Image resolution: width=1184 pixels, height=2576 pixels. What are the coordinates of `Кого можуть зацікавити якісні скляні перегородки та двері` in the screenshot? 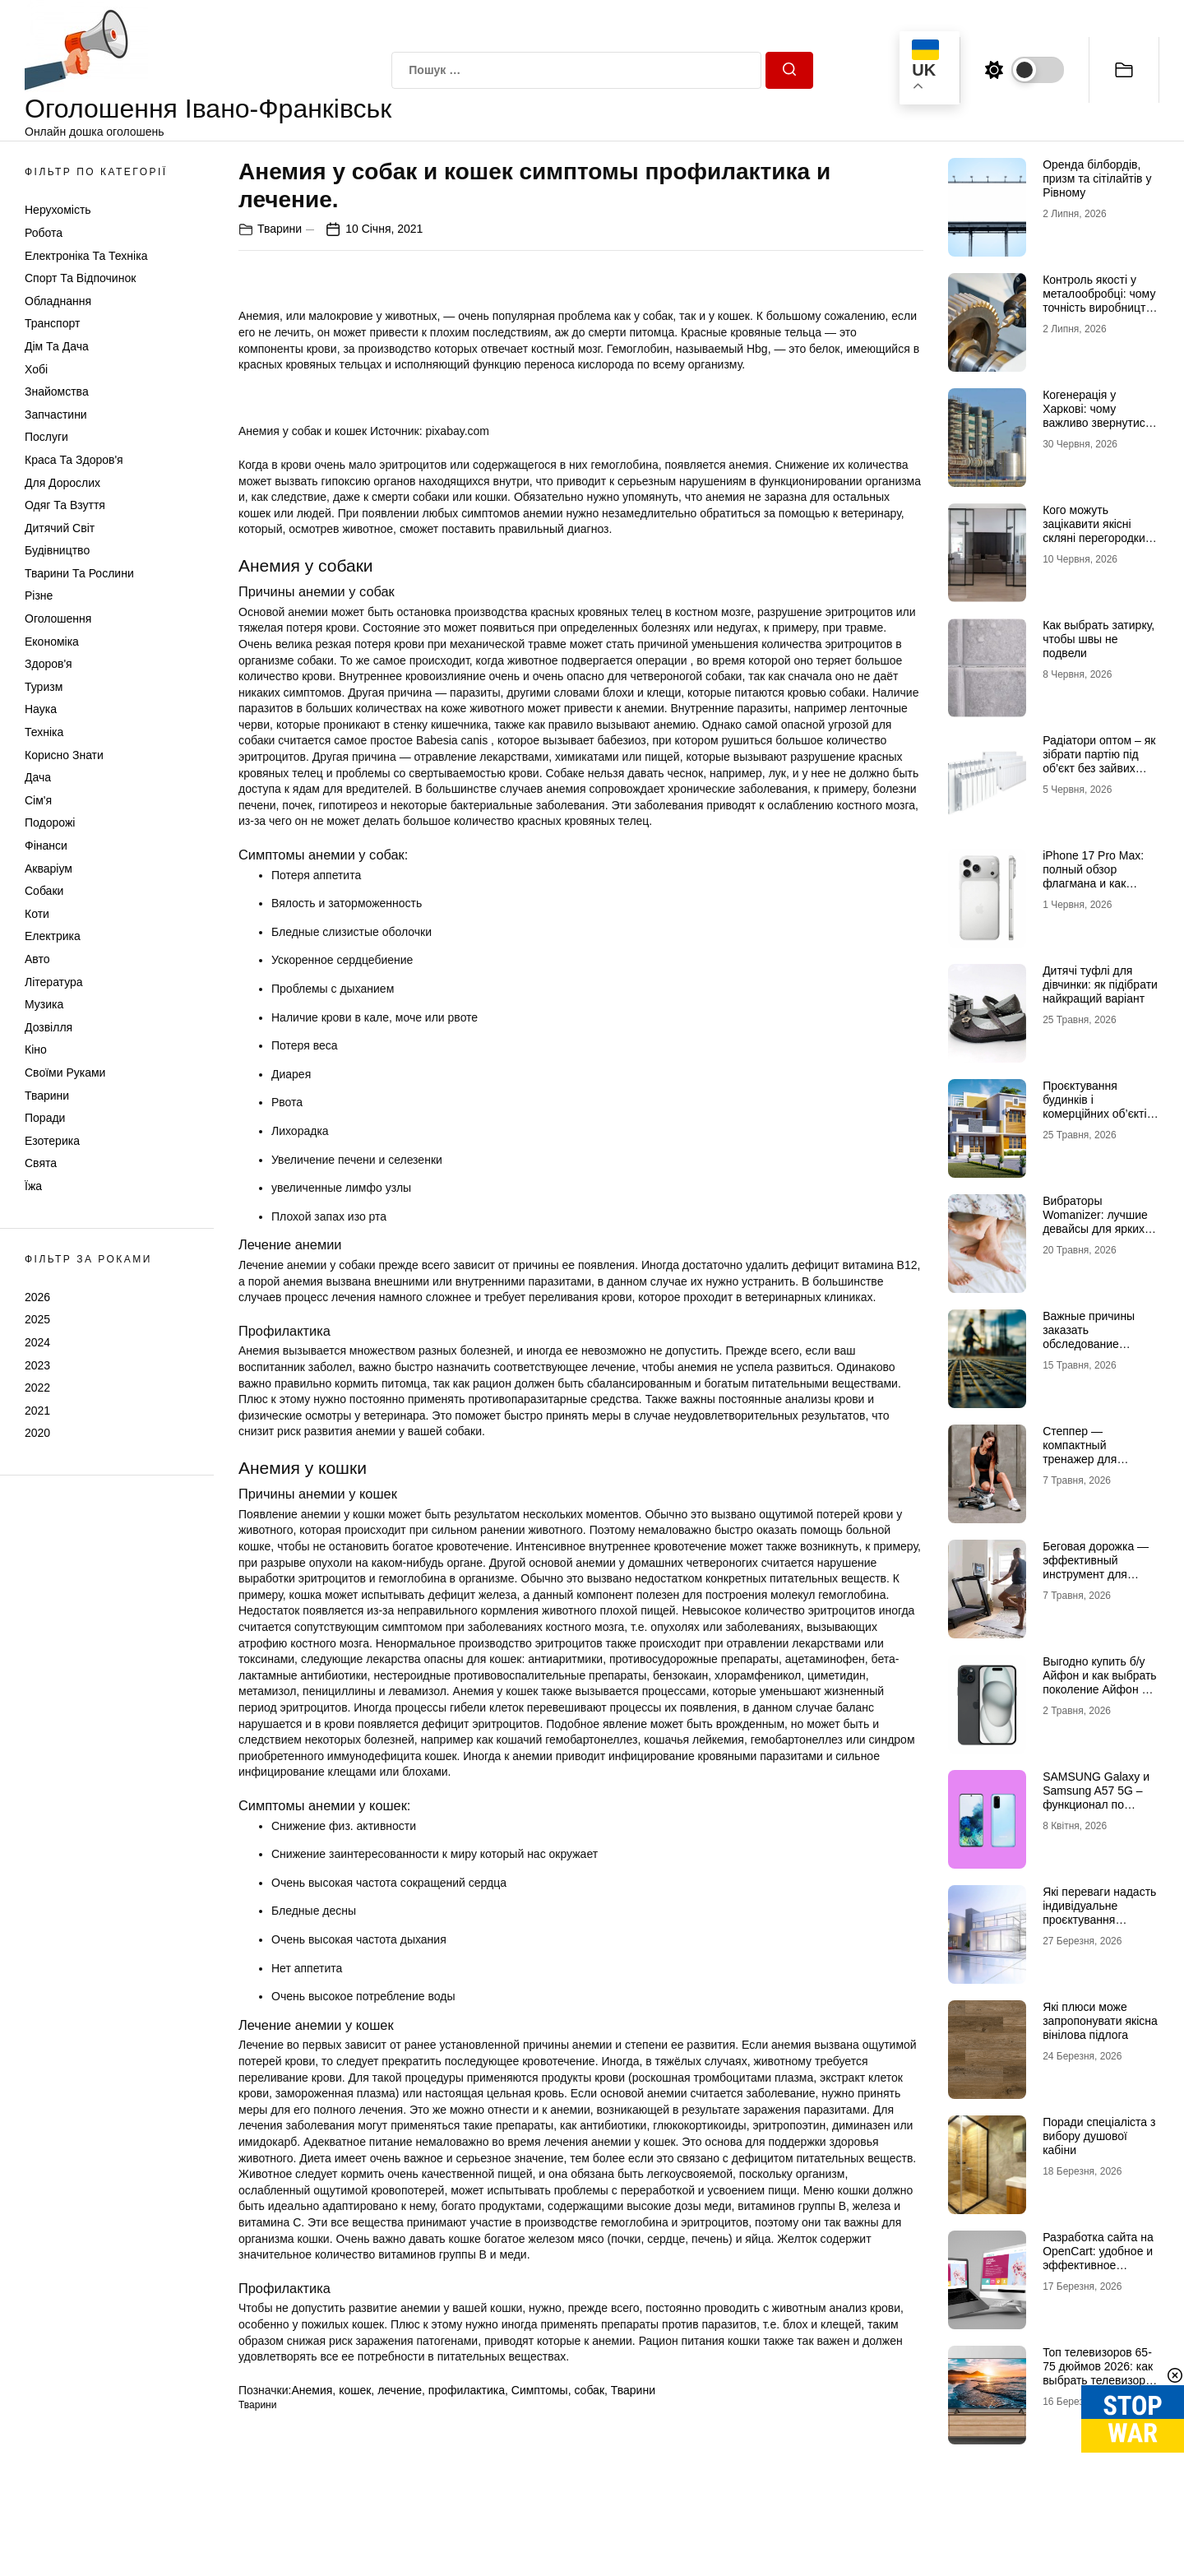 It's located at (1094, 530).